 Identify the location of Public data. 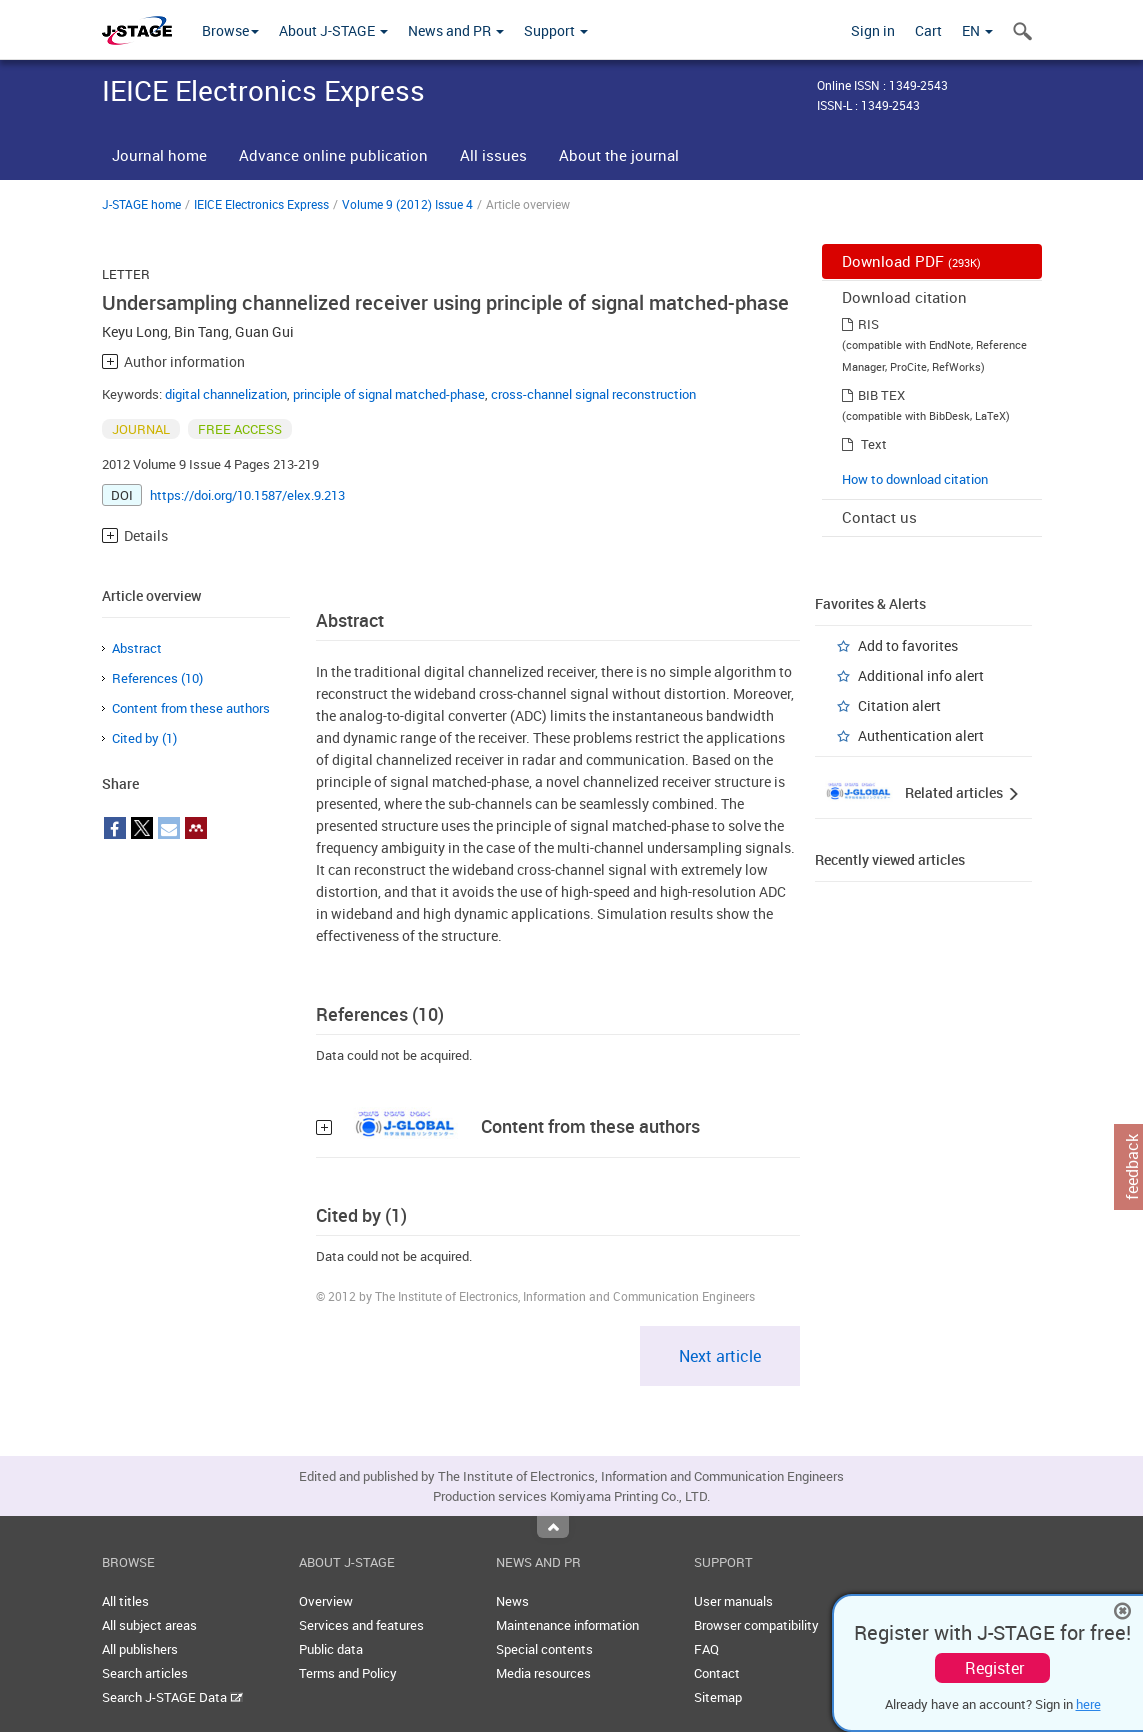
(331, 1649).